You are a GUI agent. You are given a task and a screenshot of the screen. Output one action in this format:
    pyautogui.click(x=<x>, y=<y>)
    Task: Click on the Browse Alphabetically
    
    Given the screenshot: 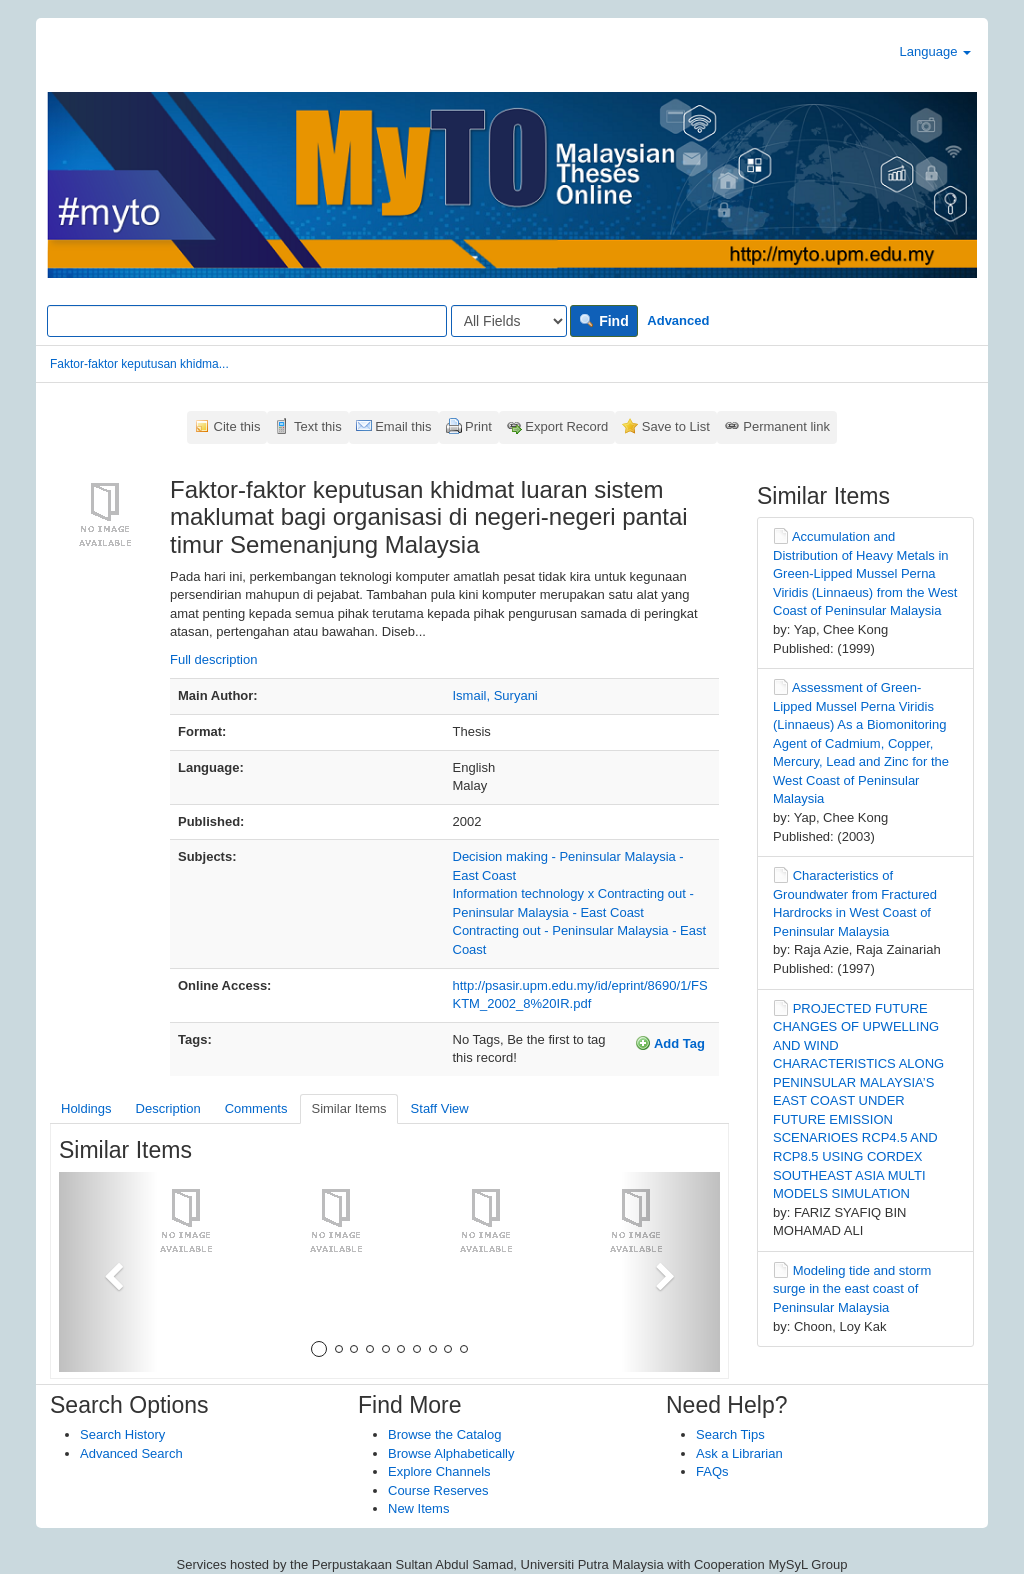 What is the action you would take?
    pyautogui.click(x=451, y=1453)
    